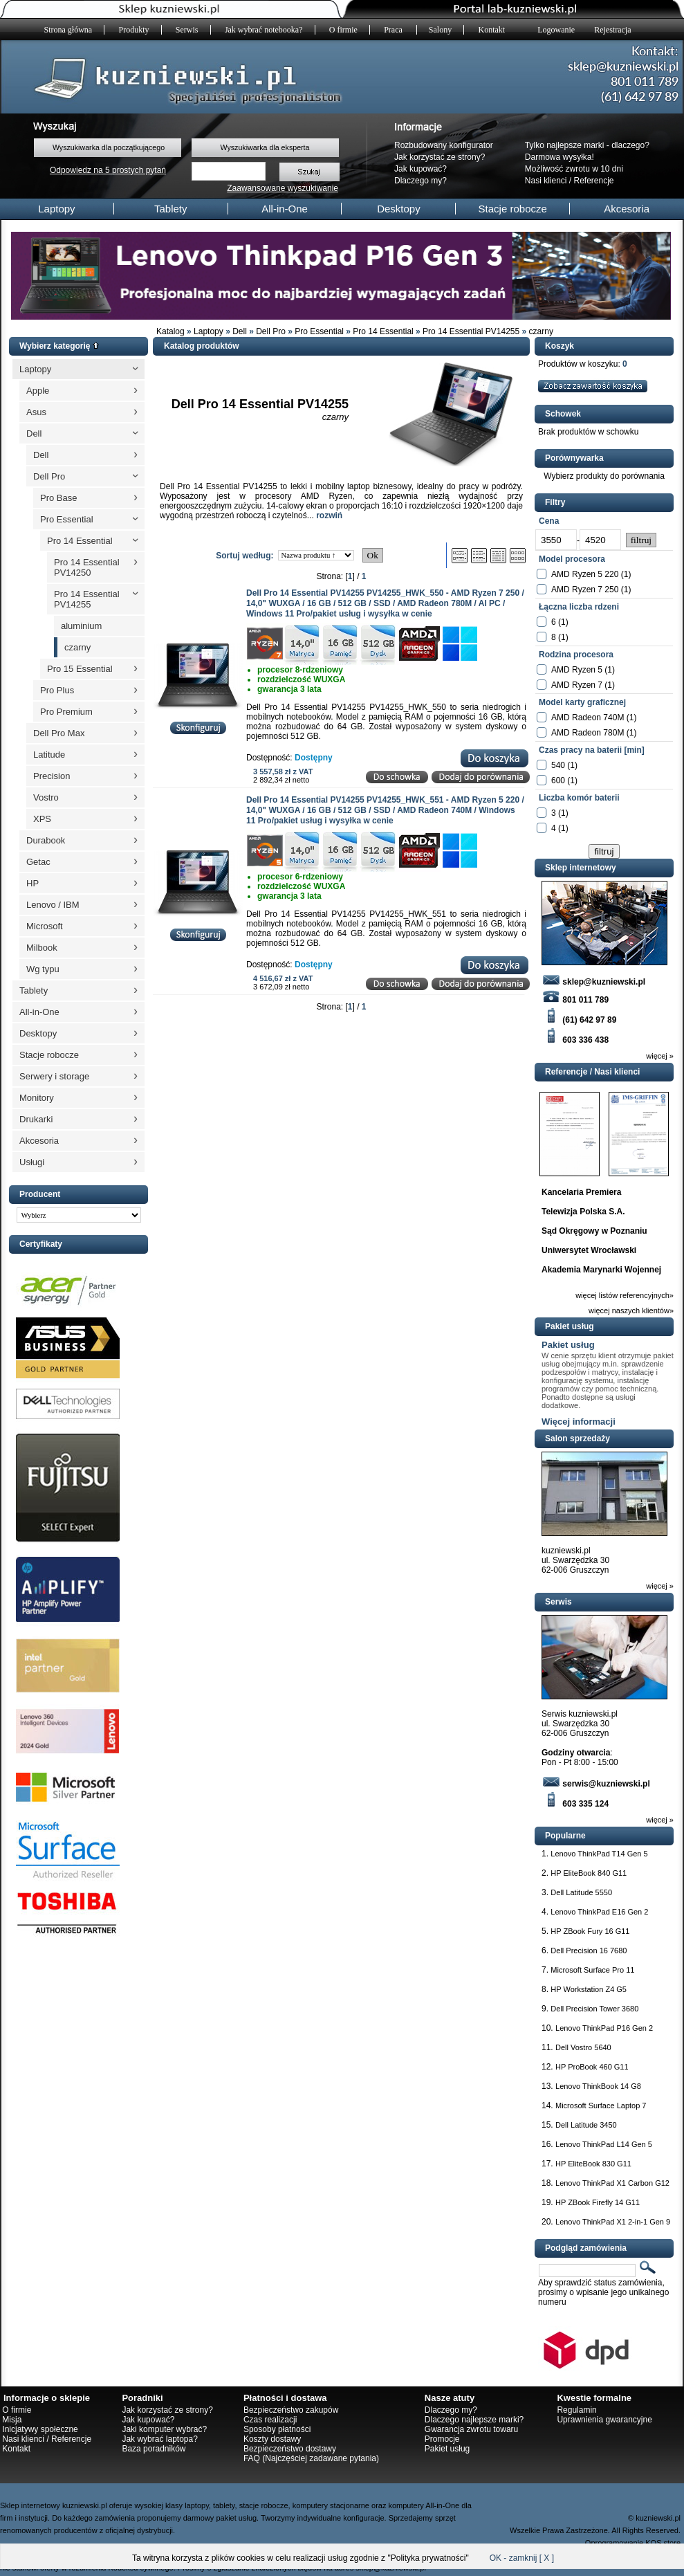 This screenshot has height=2576, width=684. What do you see at coordinates (68, 30) in the screenshot?
I see `Strona główna` at bounding box center [68, 30].